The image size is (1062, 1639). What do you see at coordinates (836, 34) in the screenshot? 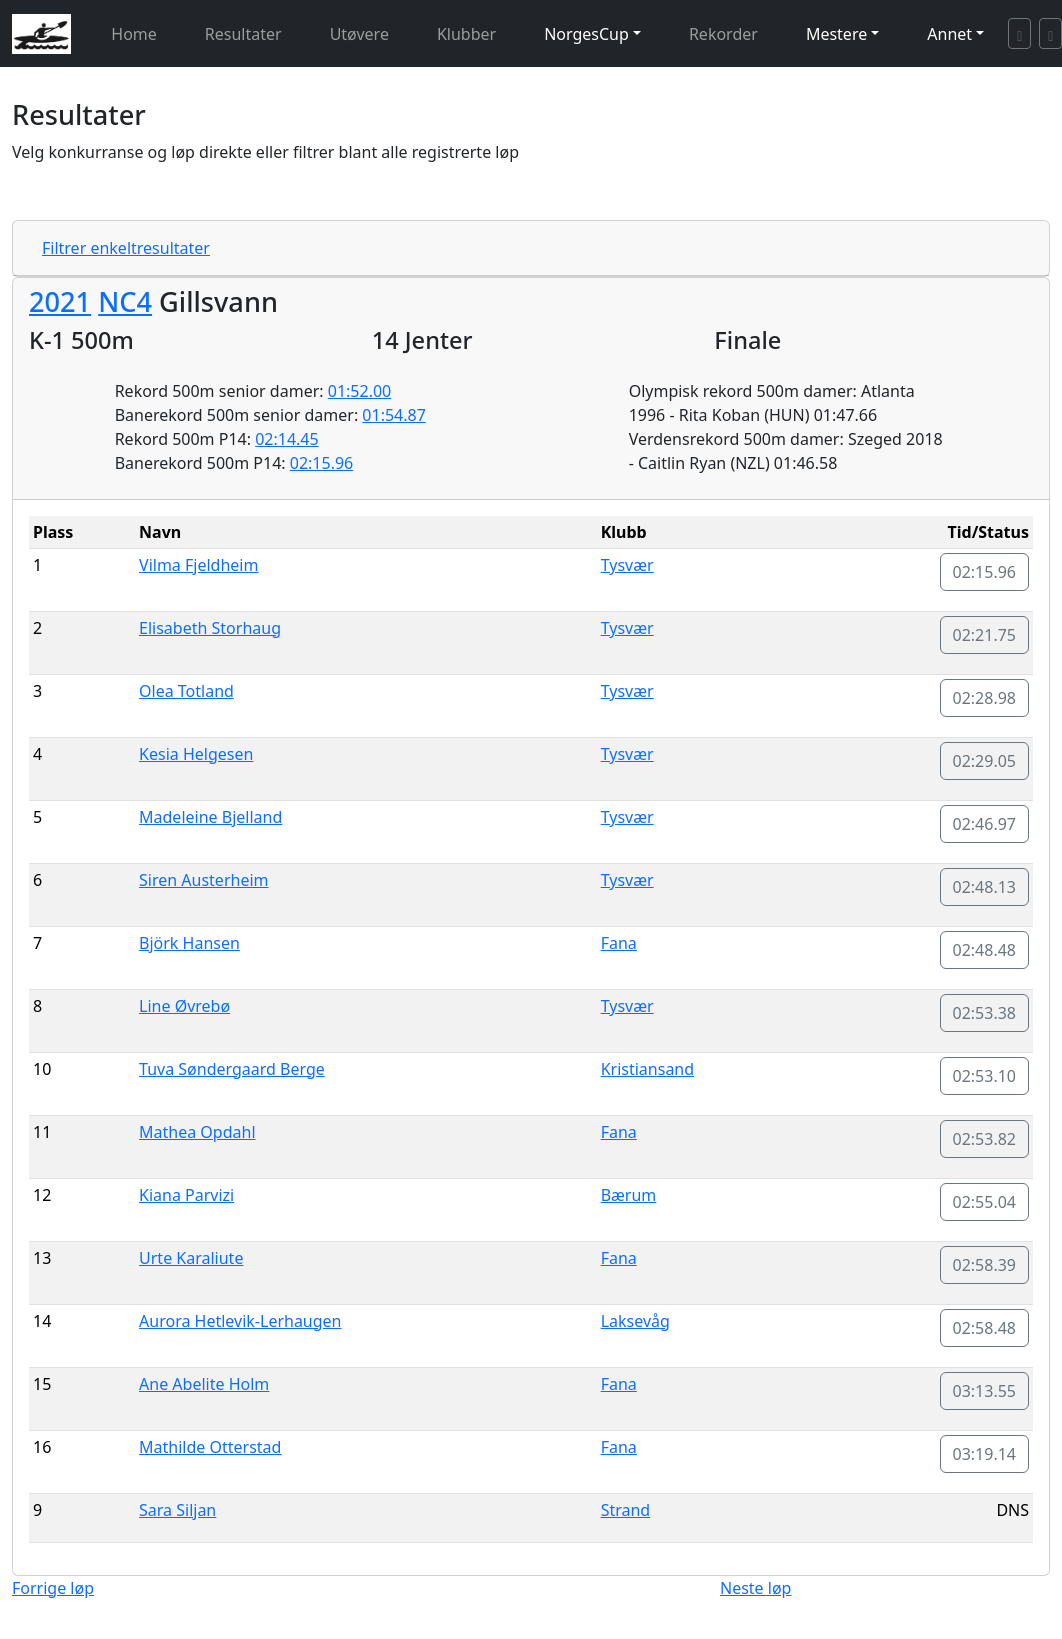
I see `Mestere [button]` at bounding box center [836, 34].